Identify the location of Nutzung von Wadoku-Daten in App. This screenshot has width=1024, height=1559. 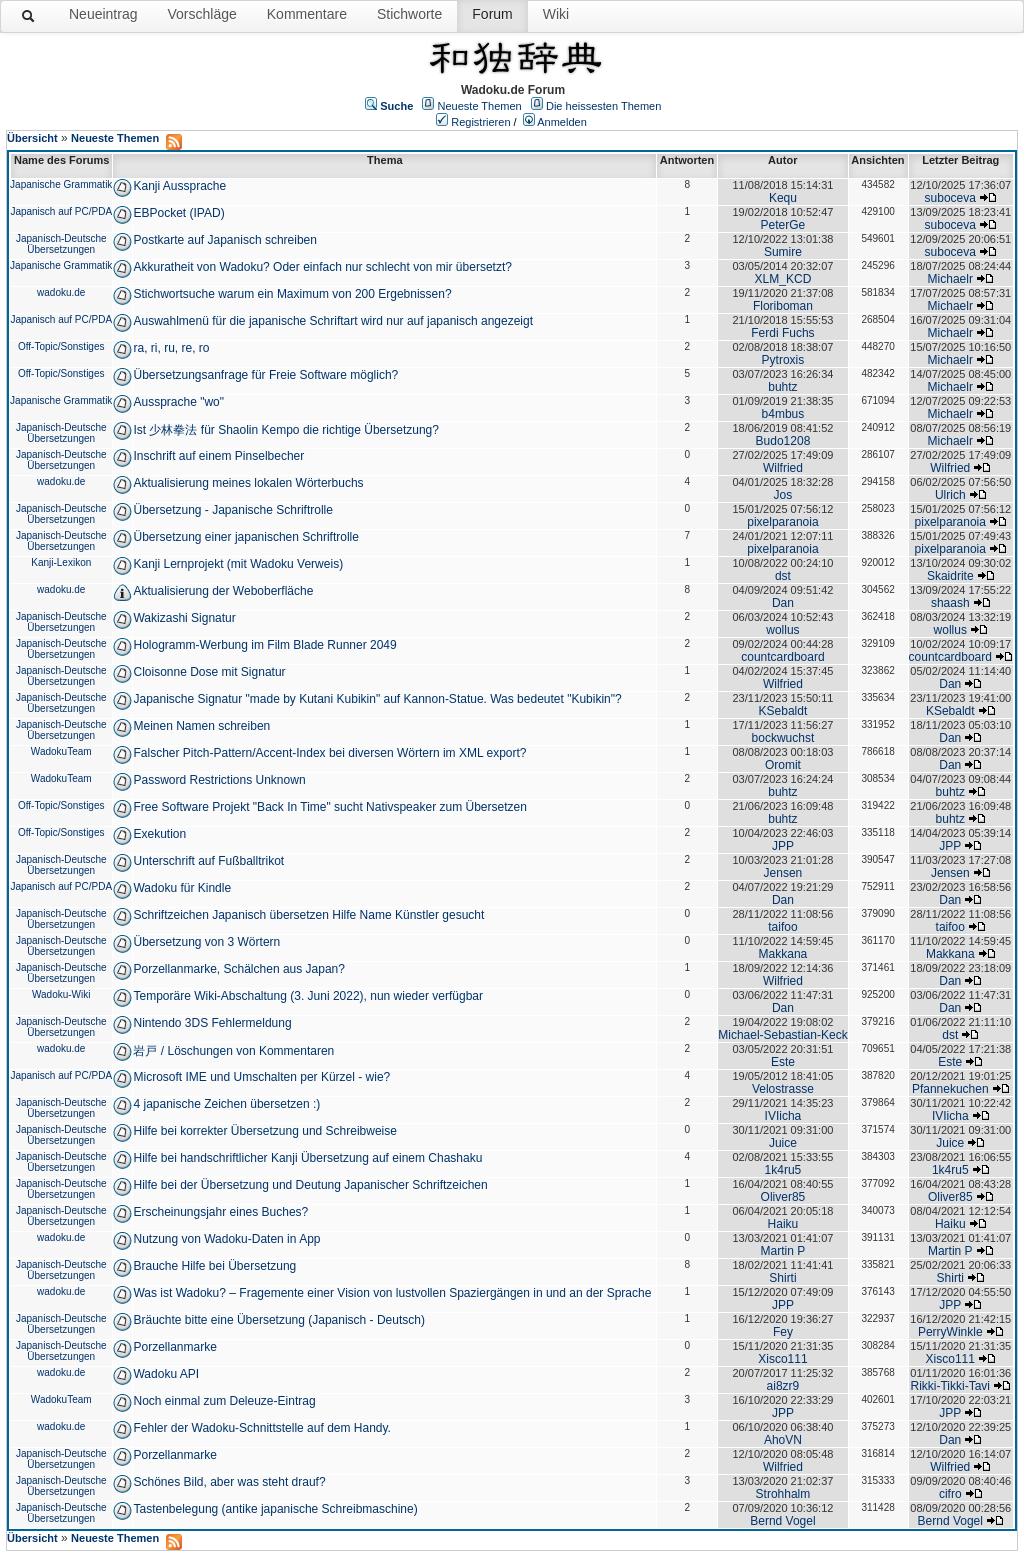
(226, 1239).